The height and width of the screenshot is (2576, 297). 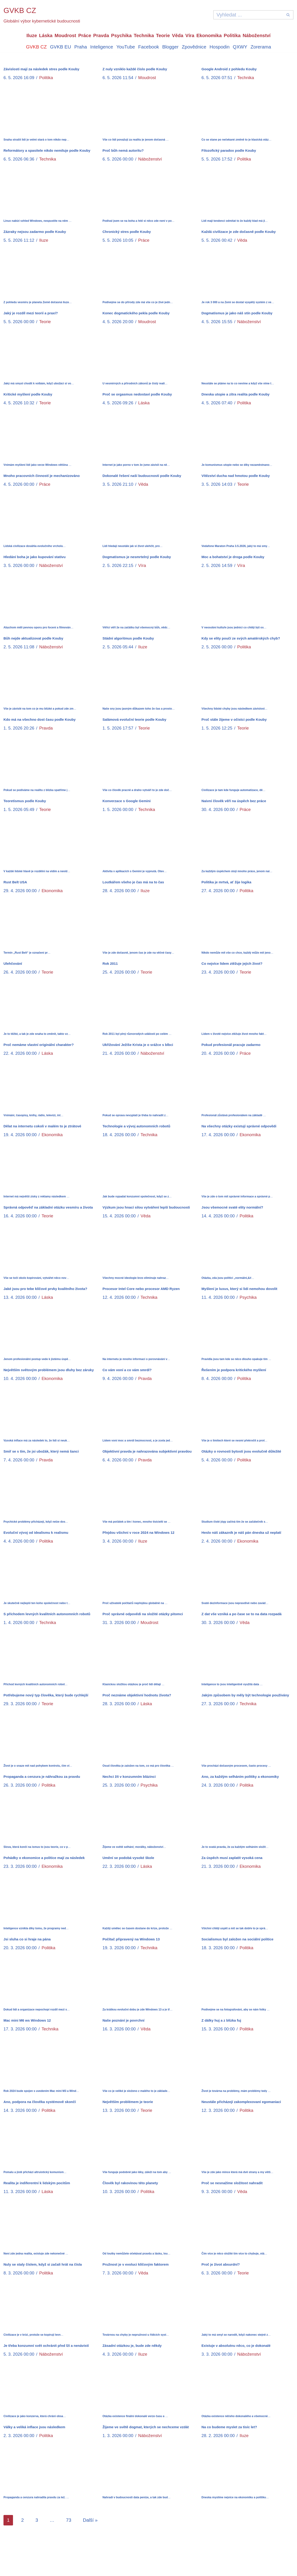 What do you see at coordinates (128, 2120) in the screenshot?
I see `Největším problémem je teorie` at bounding box center [128, 2120].